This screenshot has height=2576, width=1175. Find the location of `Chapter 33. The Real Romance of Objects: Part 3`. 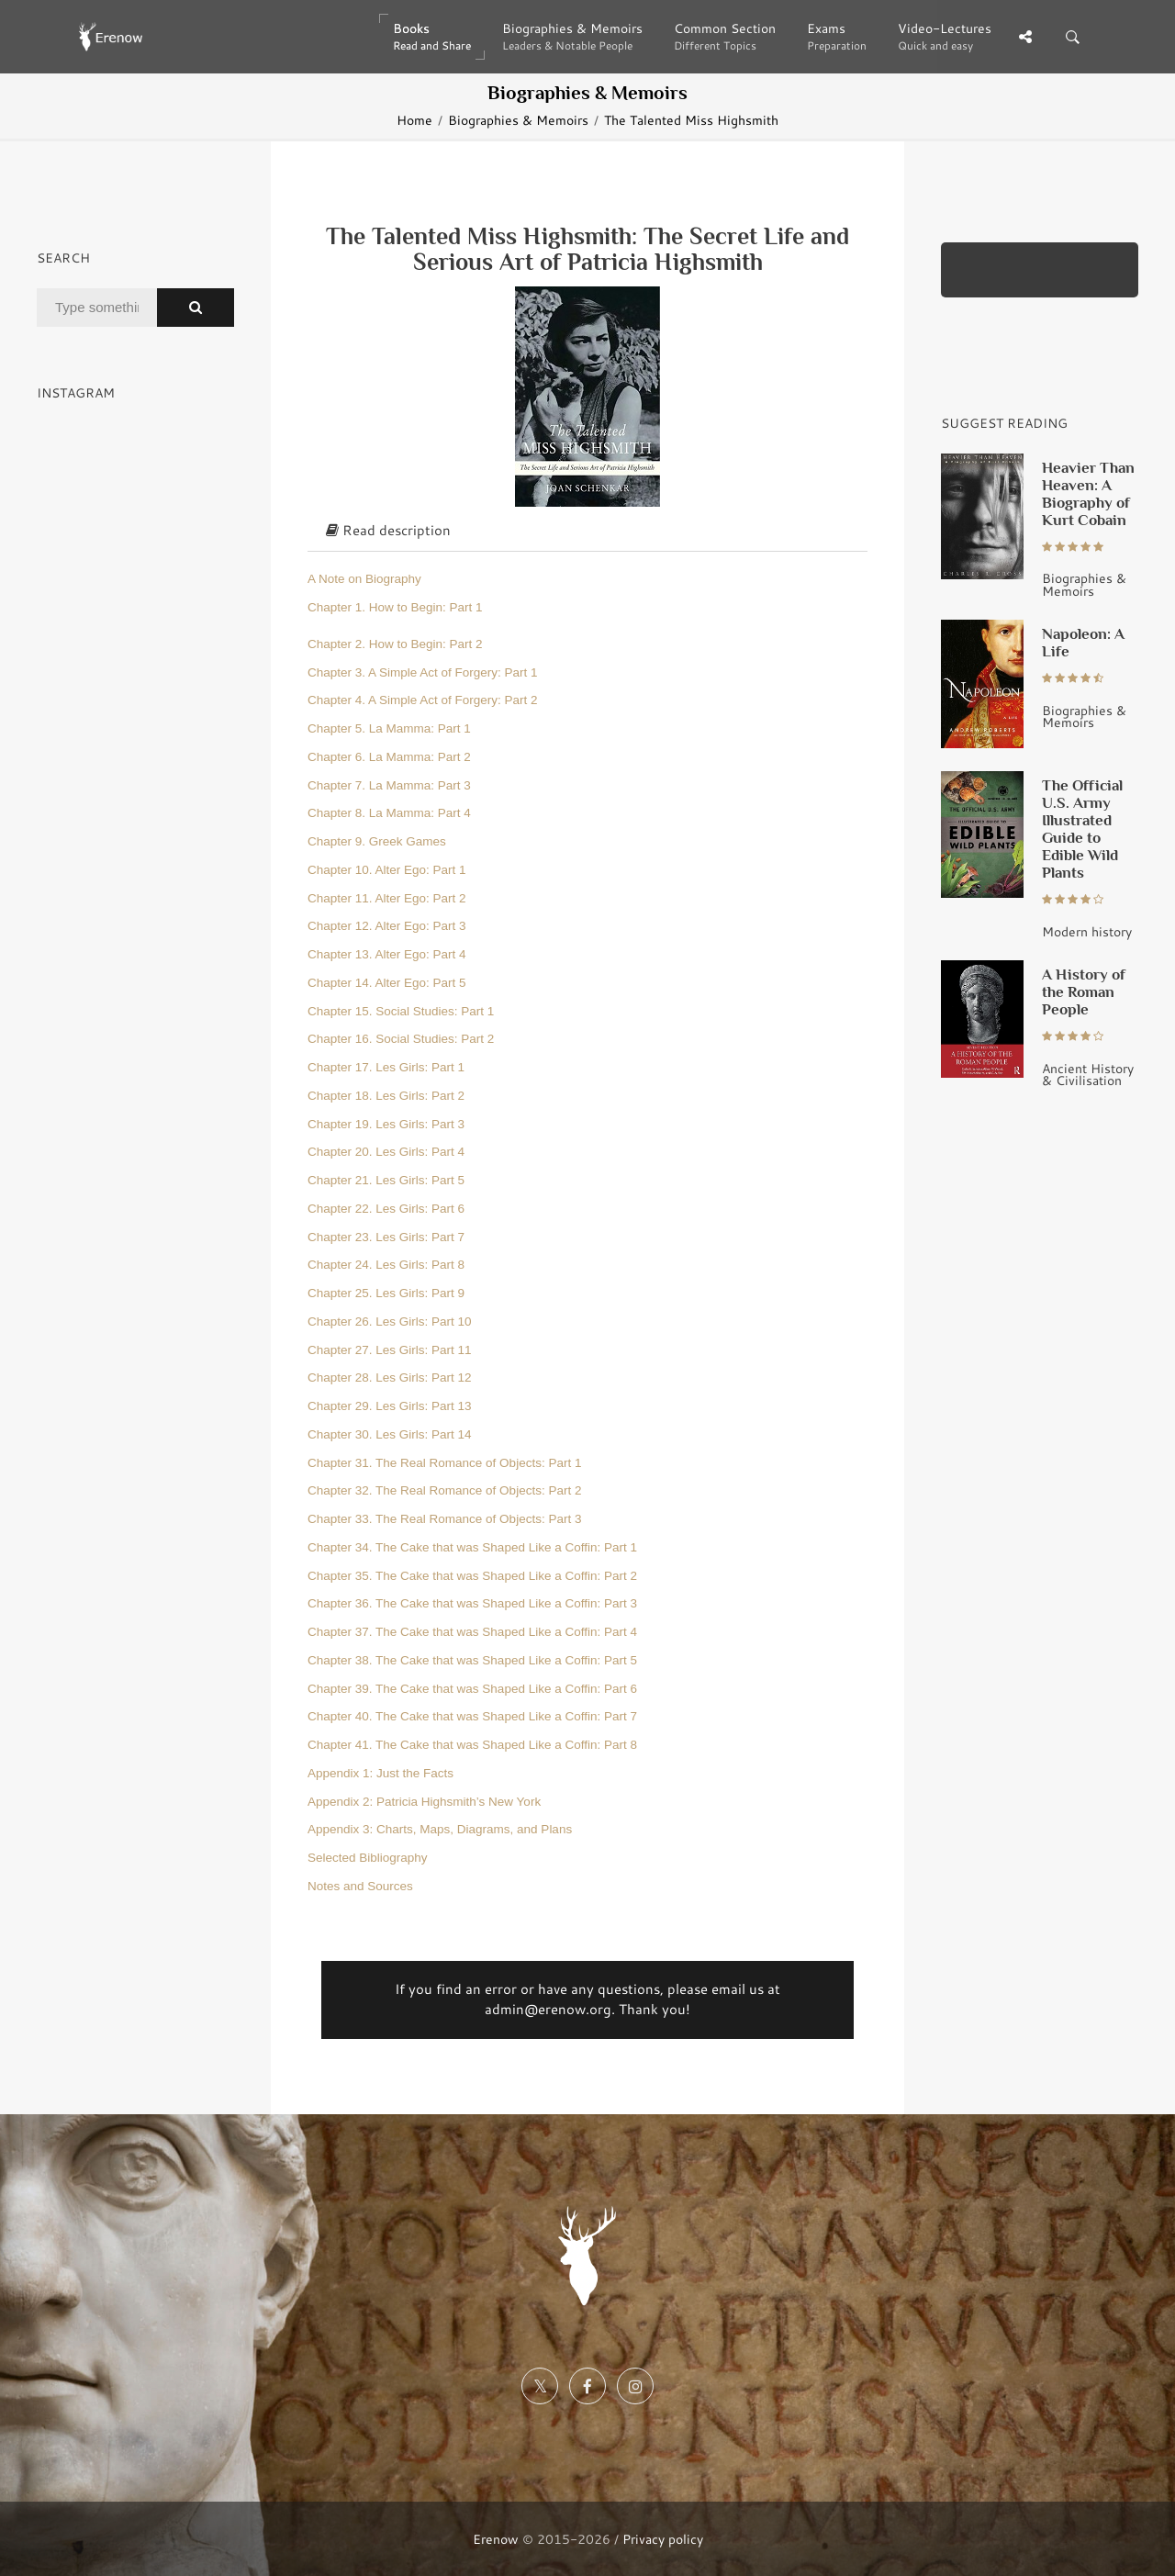

Chapter 33. The Real Romance of Objects: Part 3 is located at coordinates (444, 1519).